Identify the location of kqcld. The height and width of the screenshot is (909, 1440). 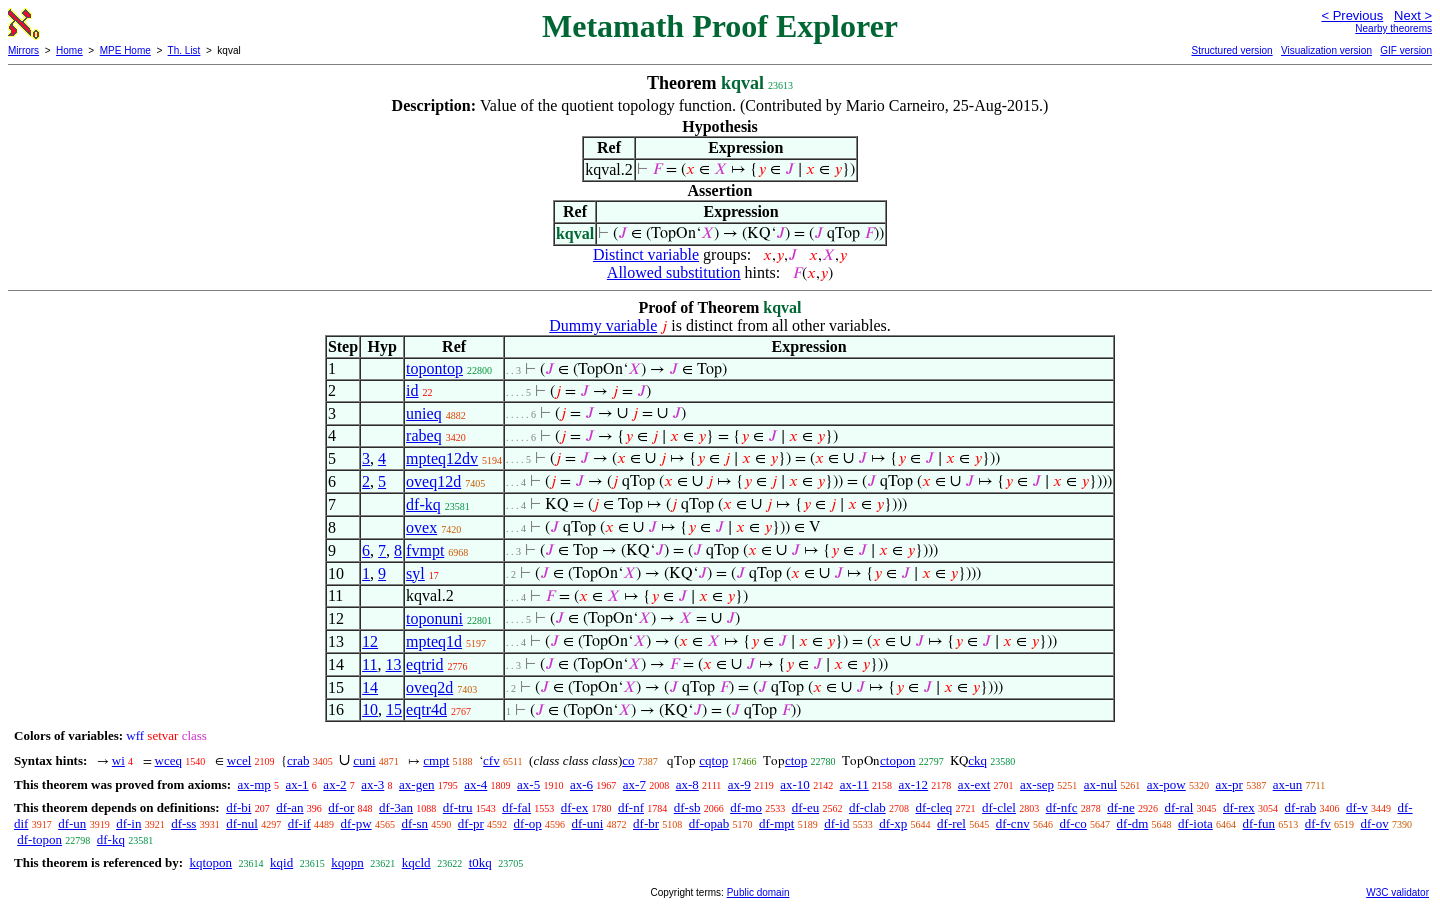
(416, 862).